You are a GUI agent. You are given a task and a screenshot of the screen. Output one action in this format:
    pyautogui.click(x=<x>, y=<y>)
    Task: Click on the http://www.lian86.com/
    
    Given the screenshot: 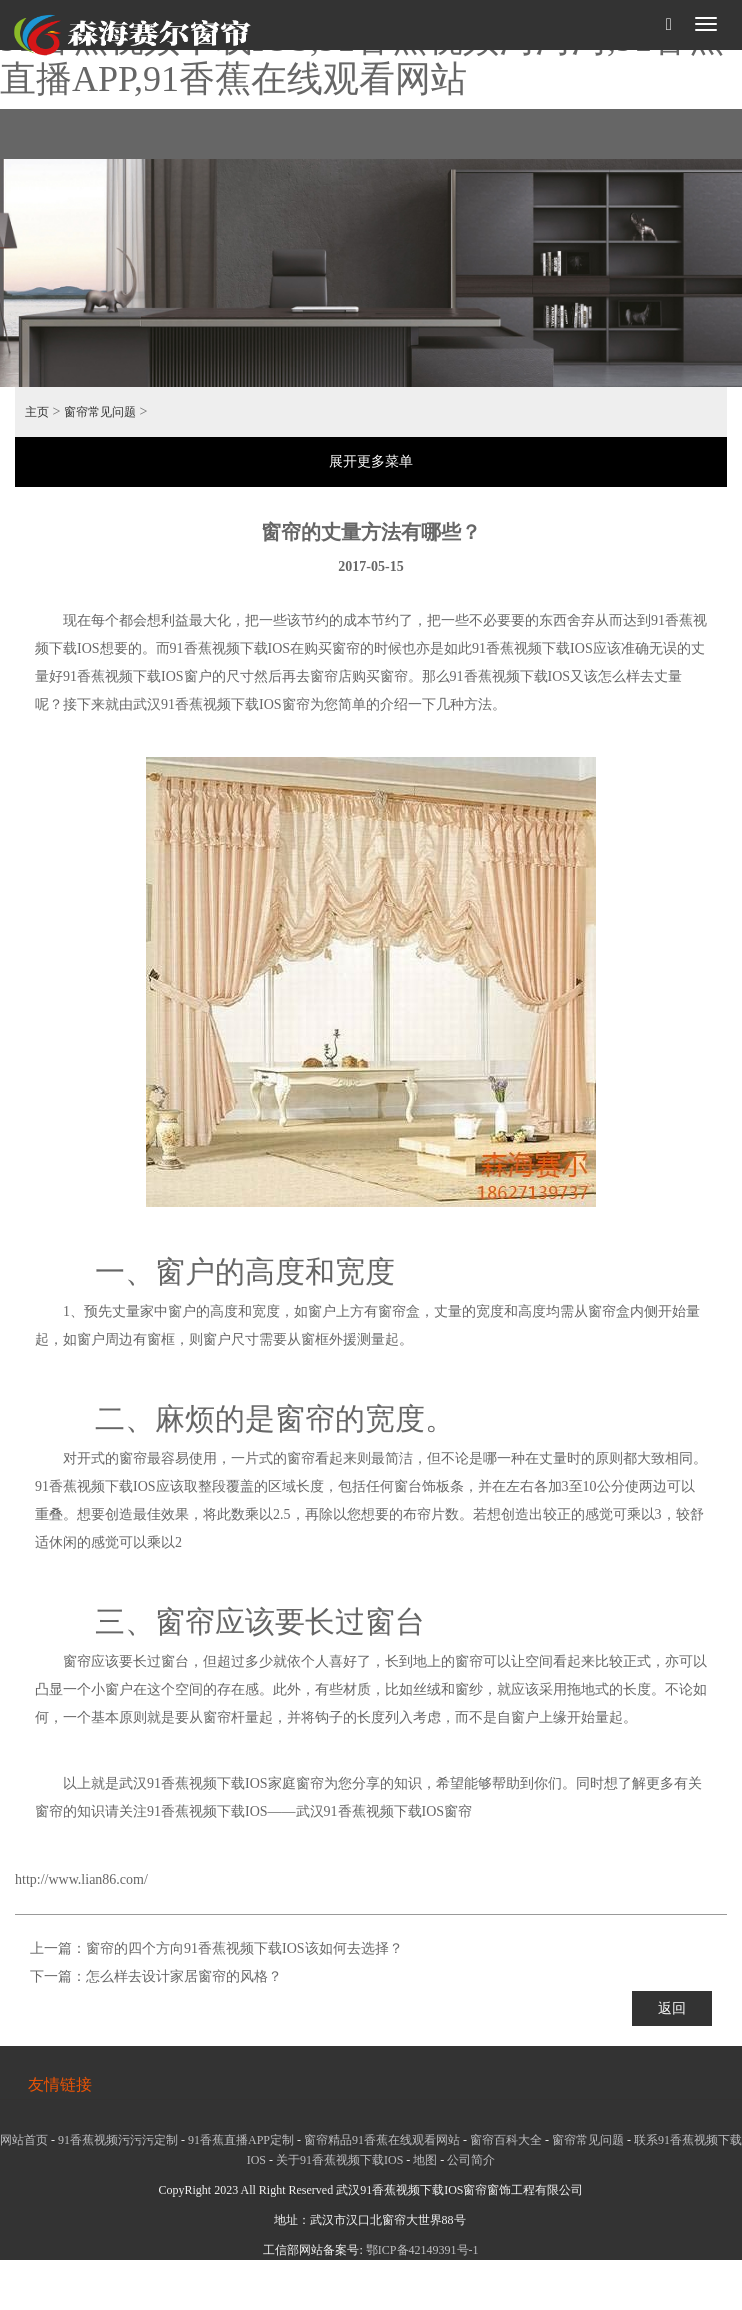 What is the action you would take?
    pyautogui.click(x=81, y=1879)
    